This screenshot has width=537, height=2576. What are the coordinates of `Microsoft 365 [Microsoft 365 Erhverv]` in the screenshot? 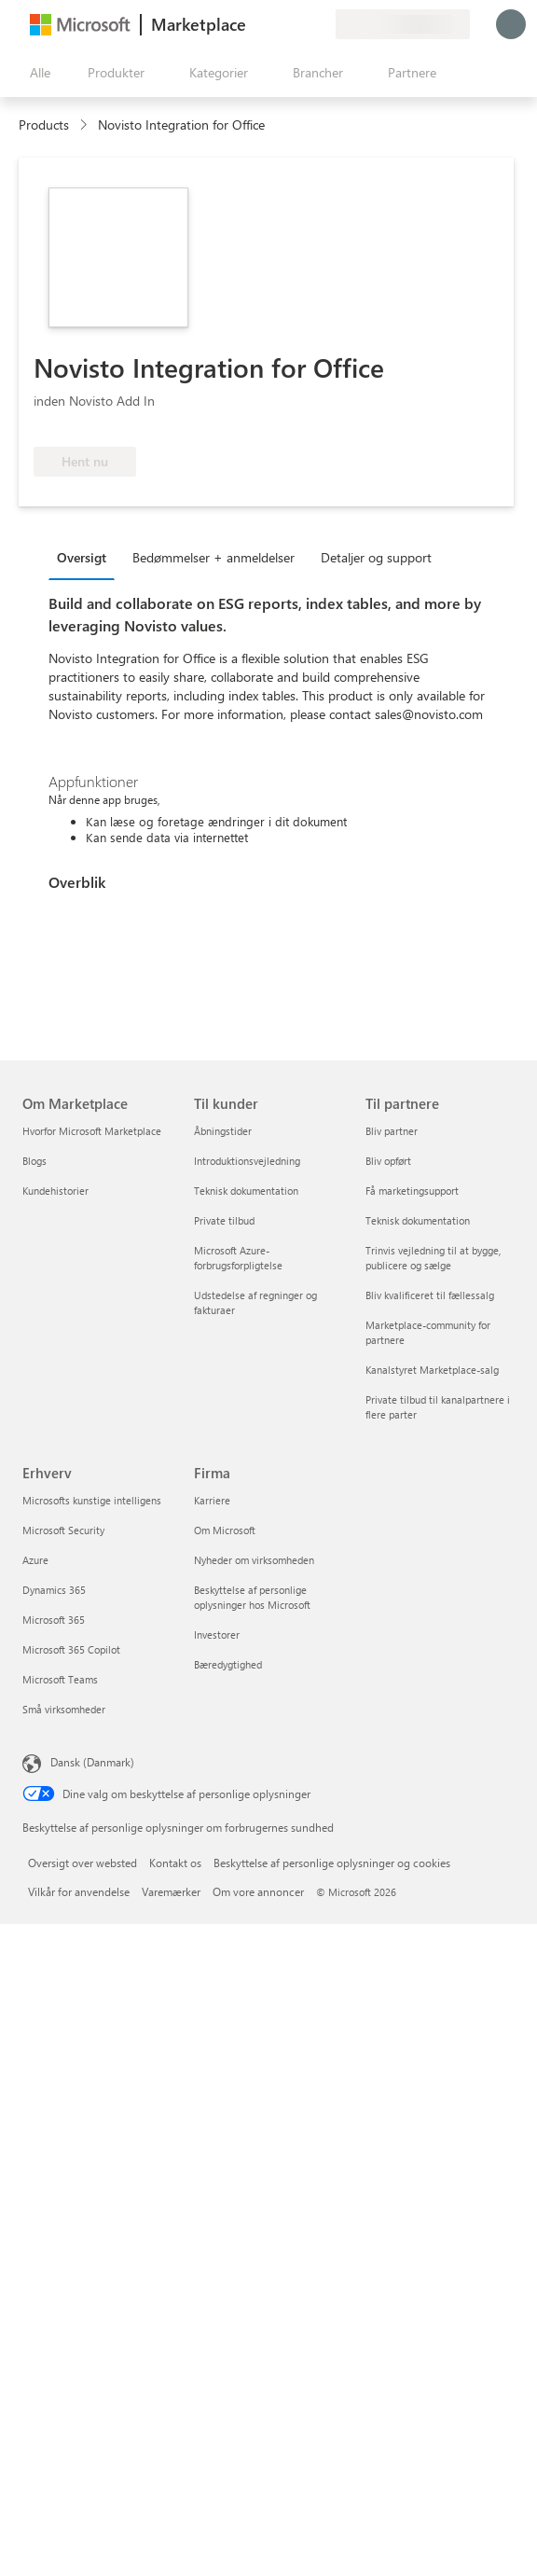 It's located at (53, 1620).